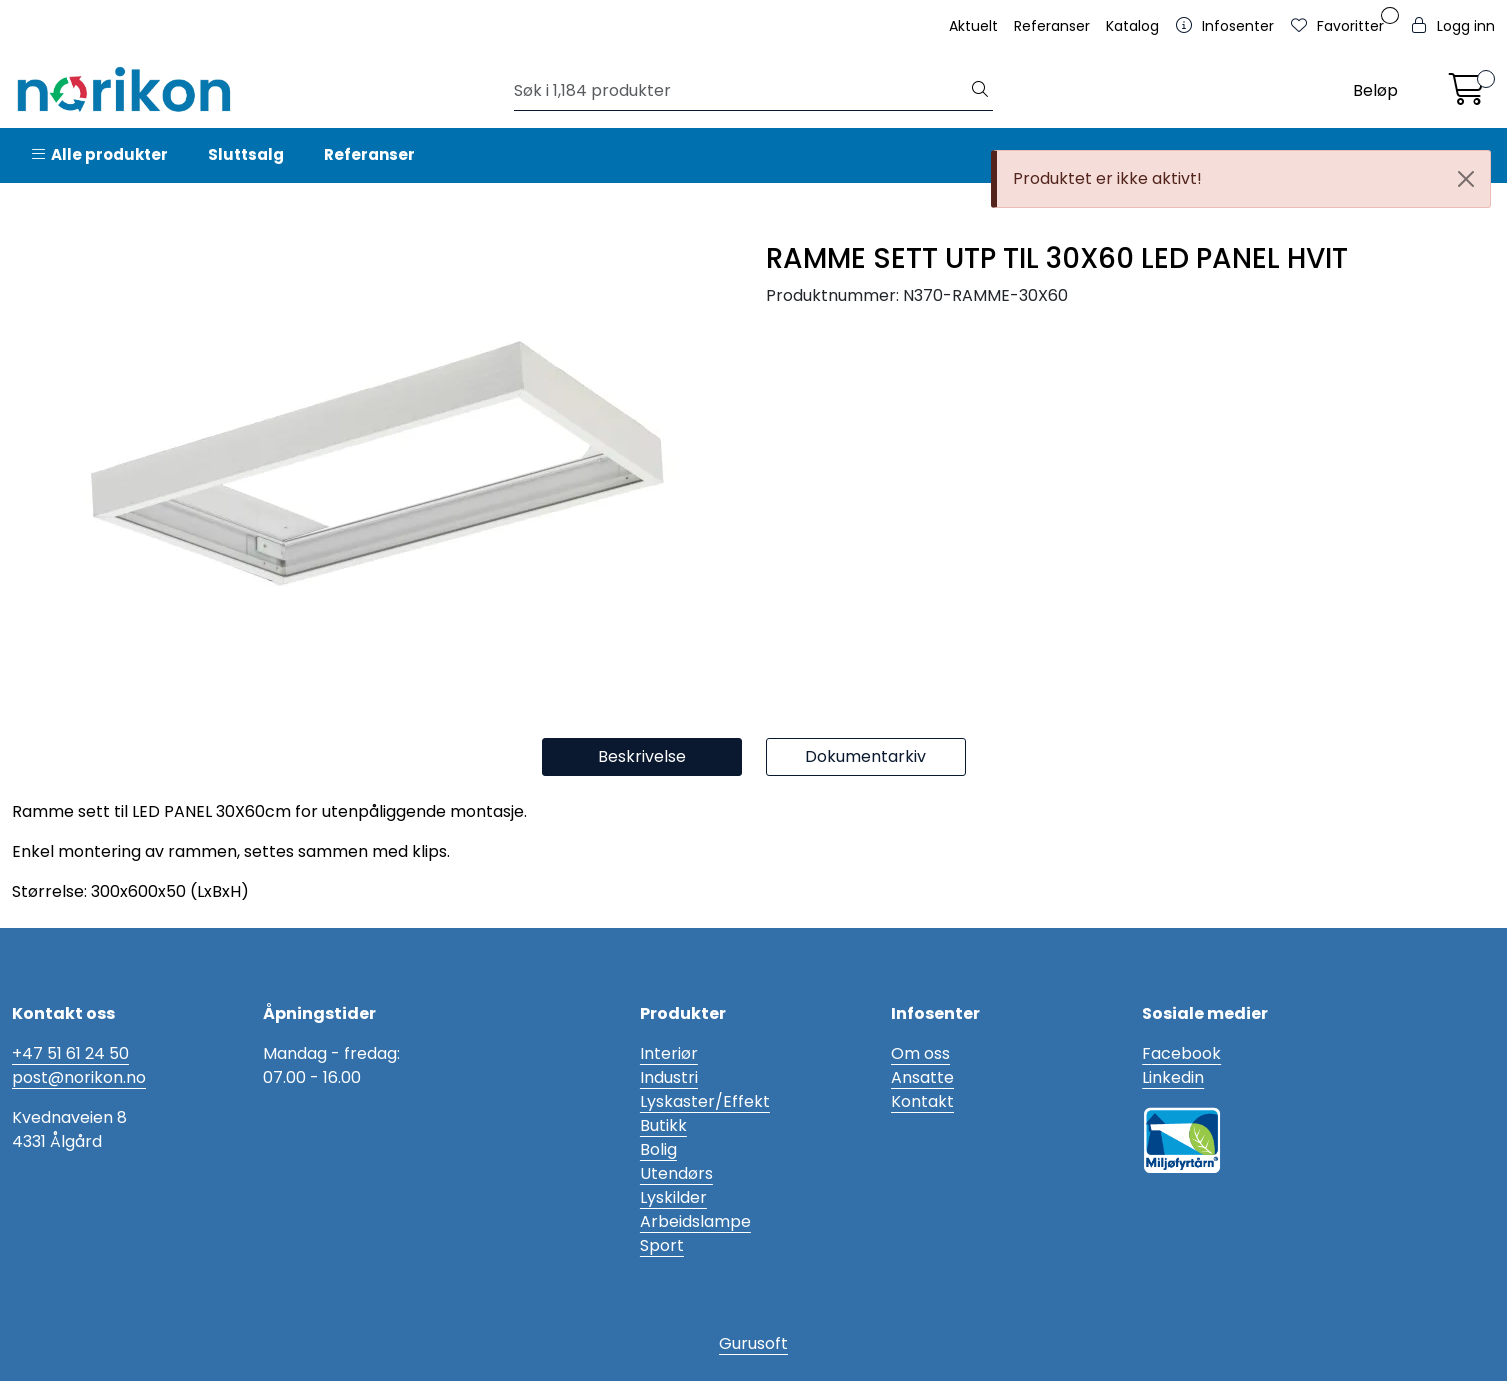 Image resolution: width=1507 pixels, height=1381 pixels. What do you see at coordinates (100, 154) in the screenshot?
I see `Alle produkter` at bounding box center [100, 154].